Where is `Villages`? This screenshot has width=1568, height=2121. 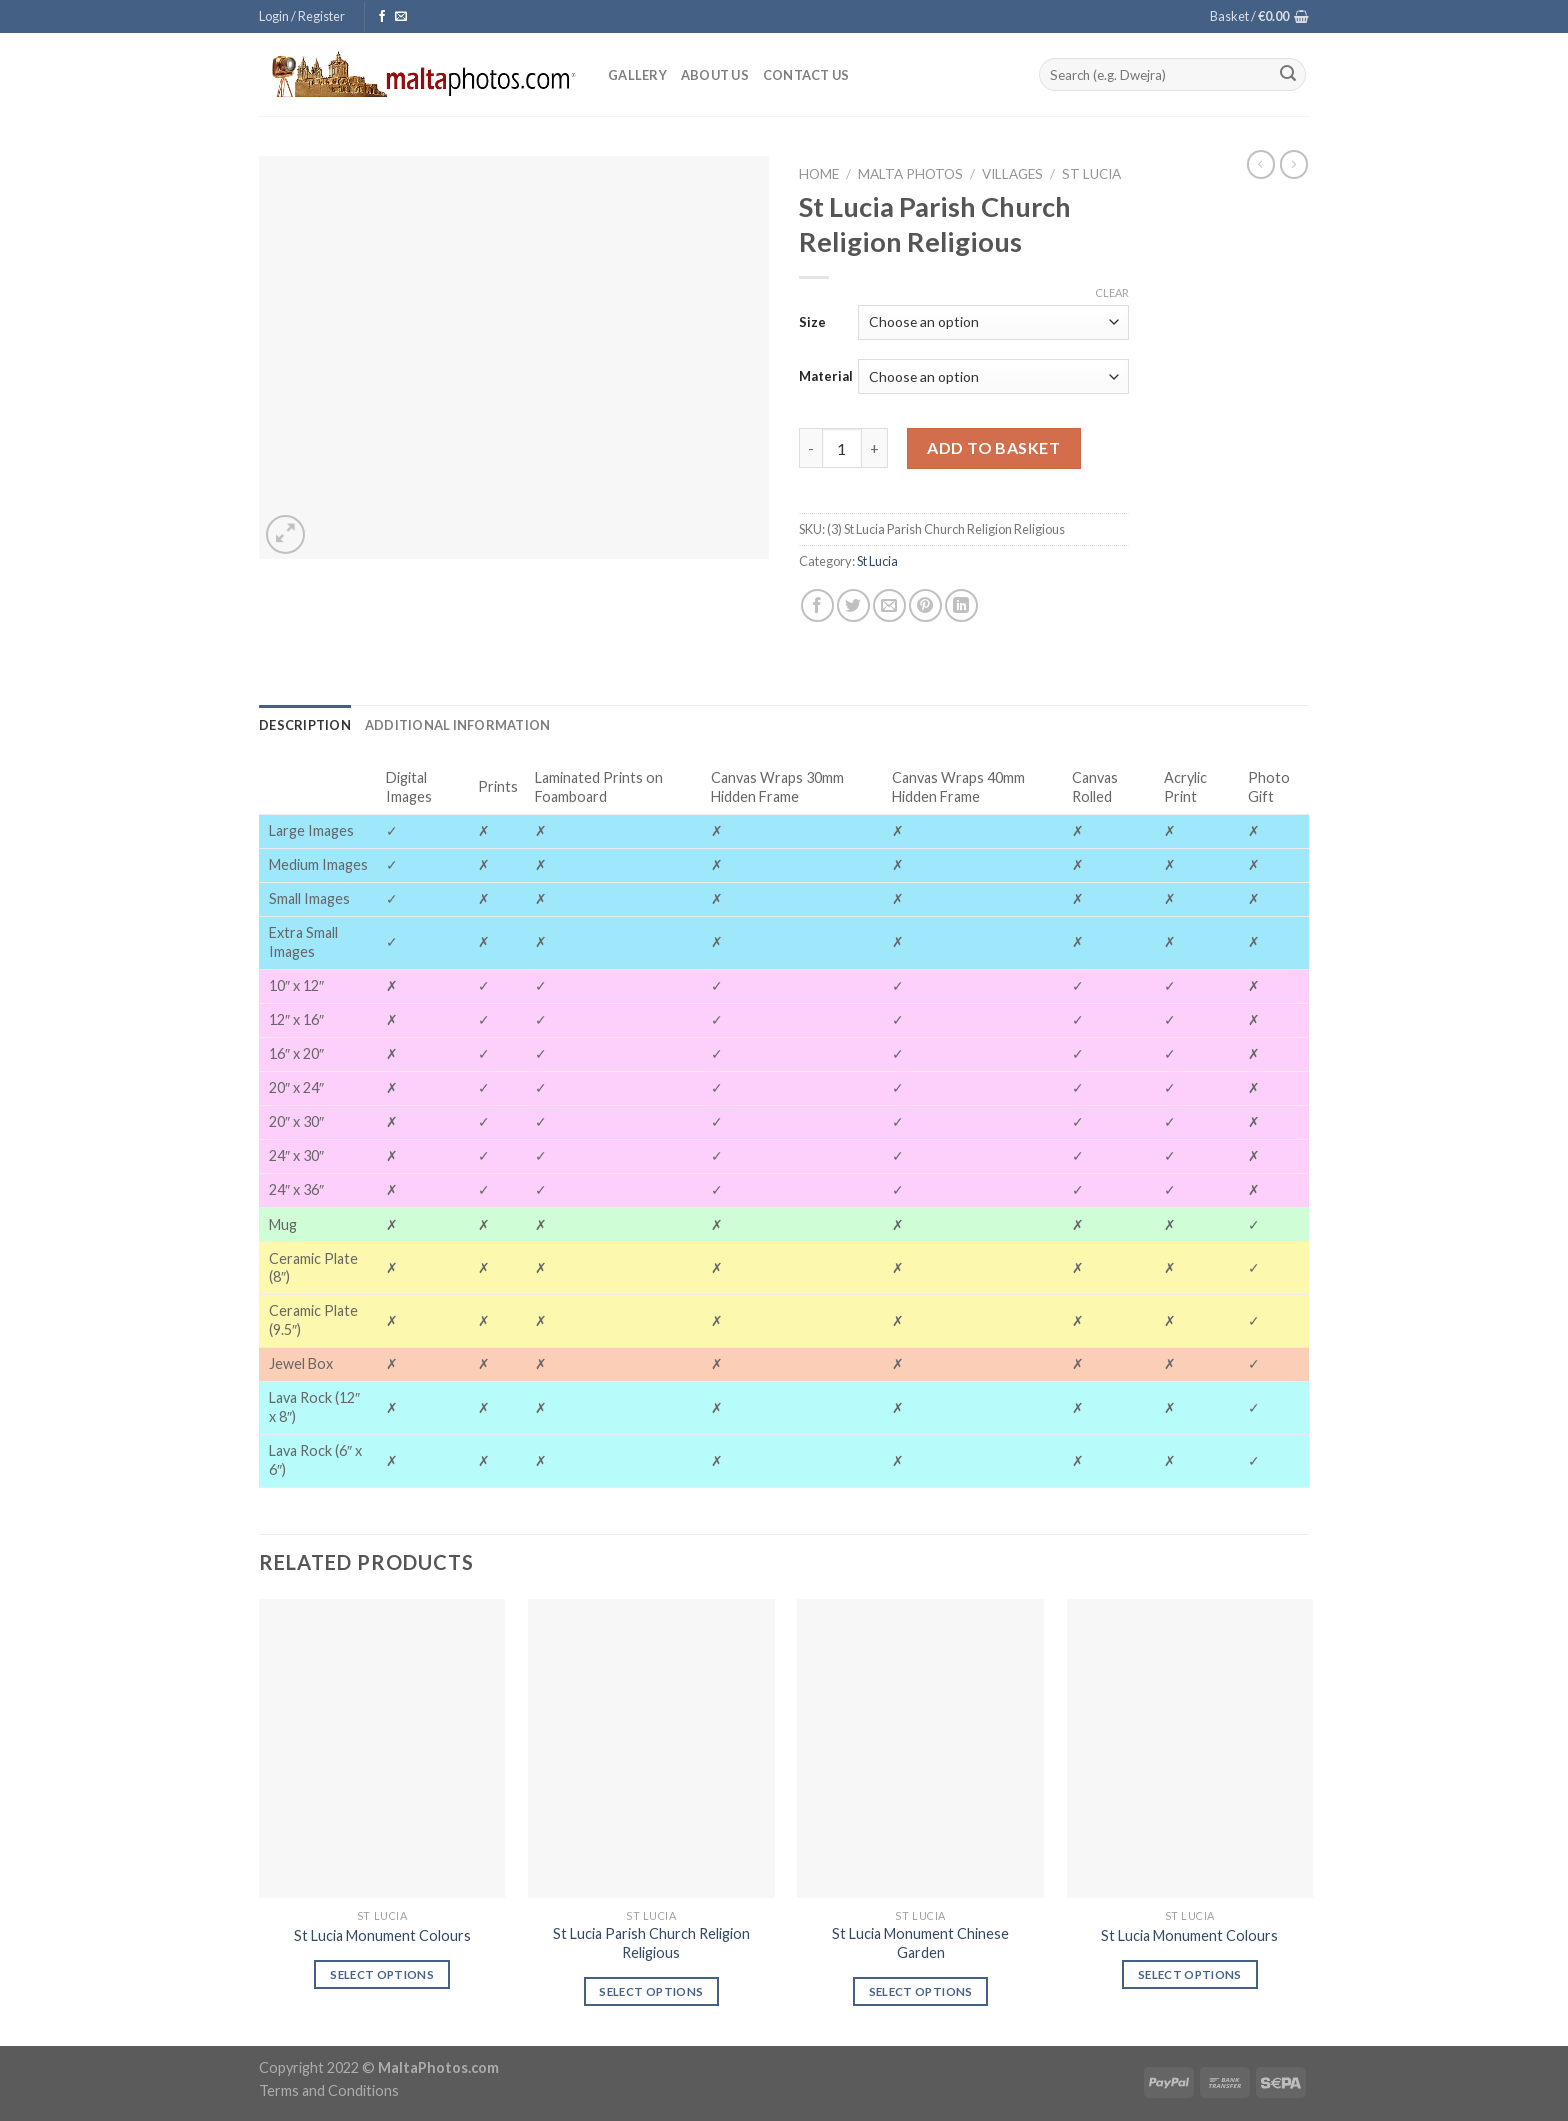
Villages is located at coordinates (1012, 174).